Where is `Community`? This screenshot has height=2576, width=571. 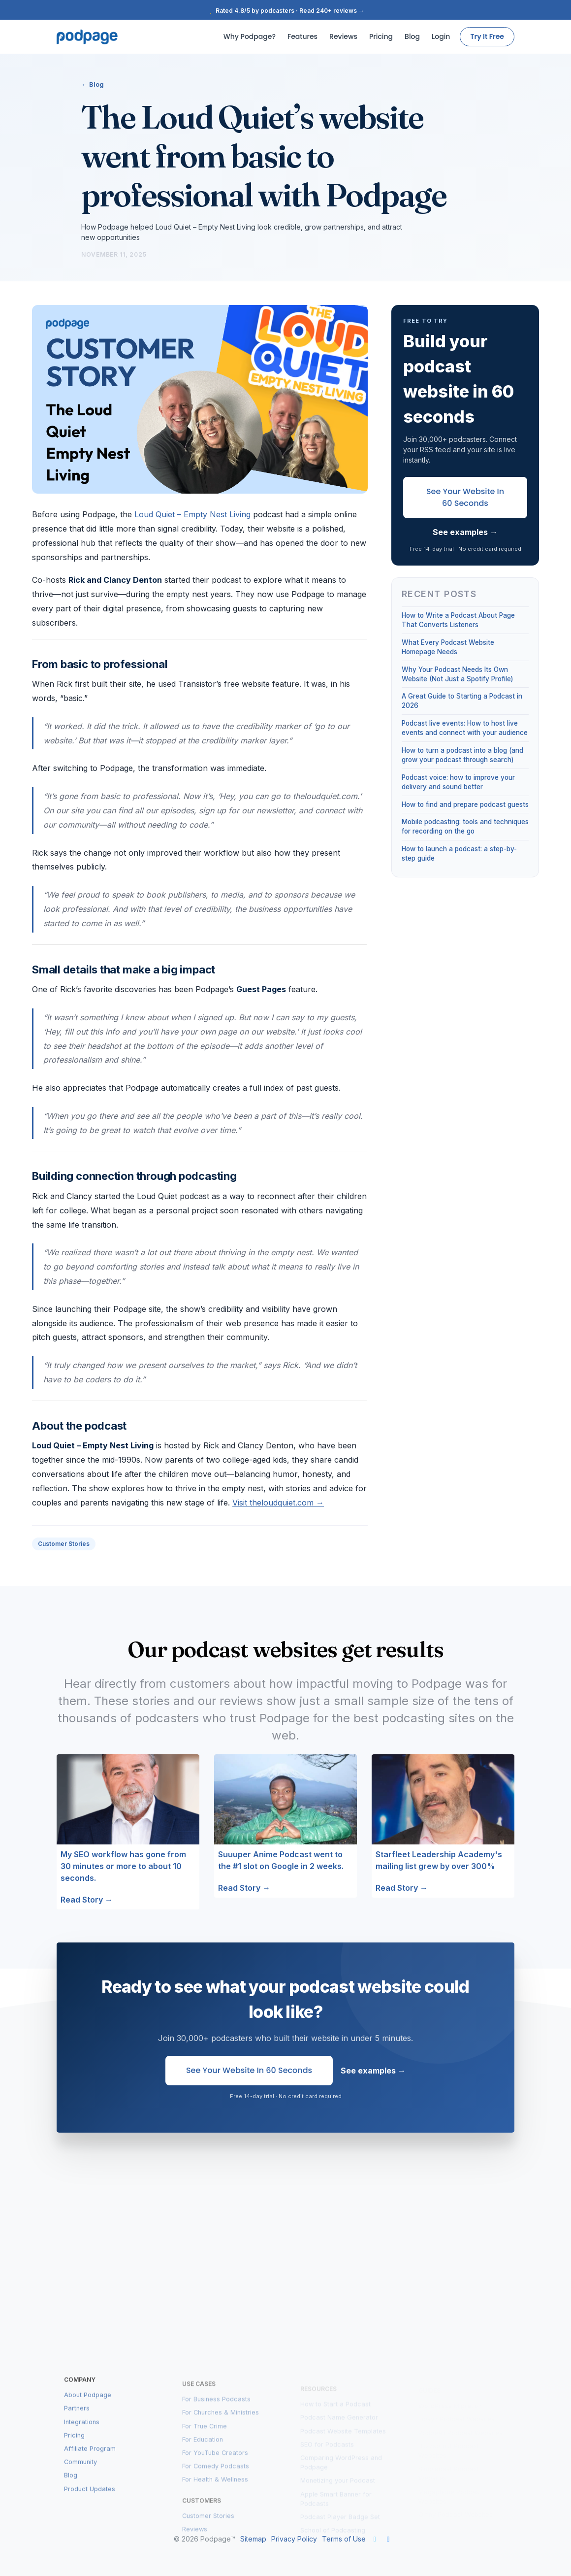 Community is located at coordinates (80, 2472).